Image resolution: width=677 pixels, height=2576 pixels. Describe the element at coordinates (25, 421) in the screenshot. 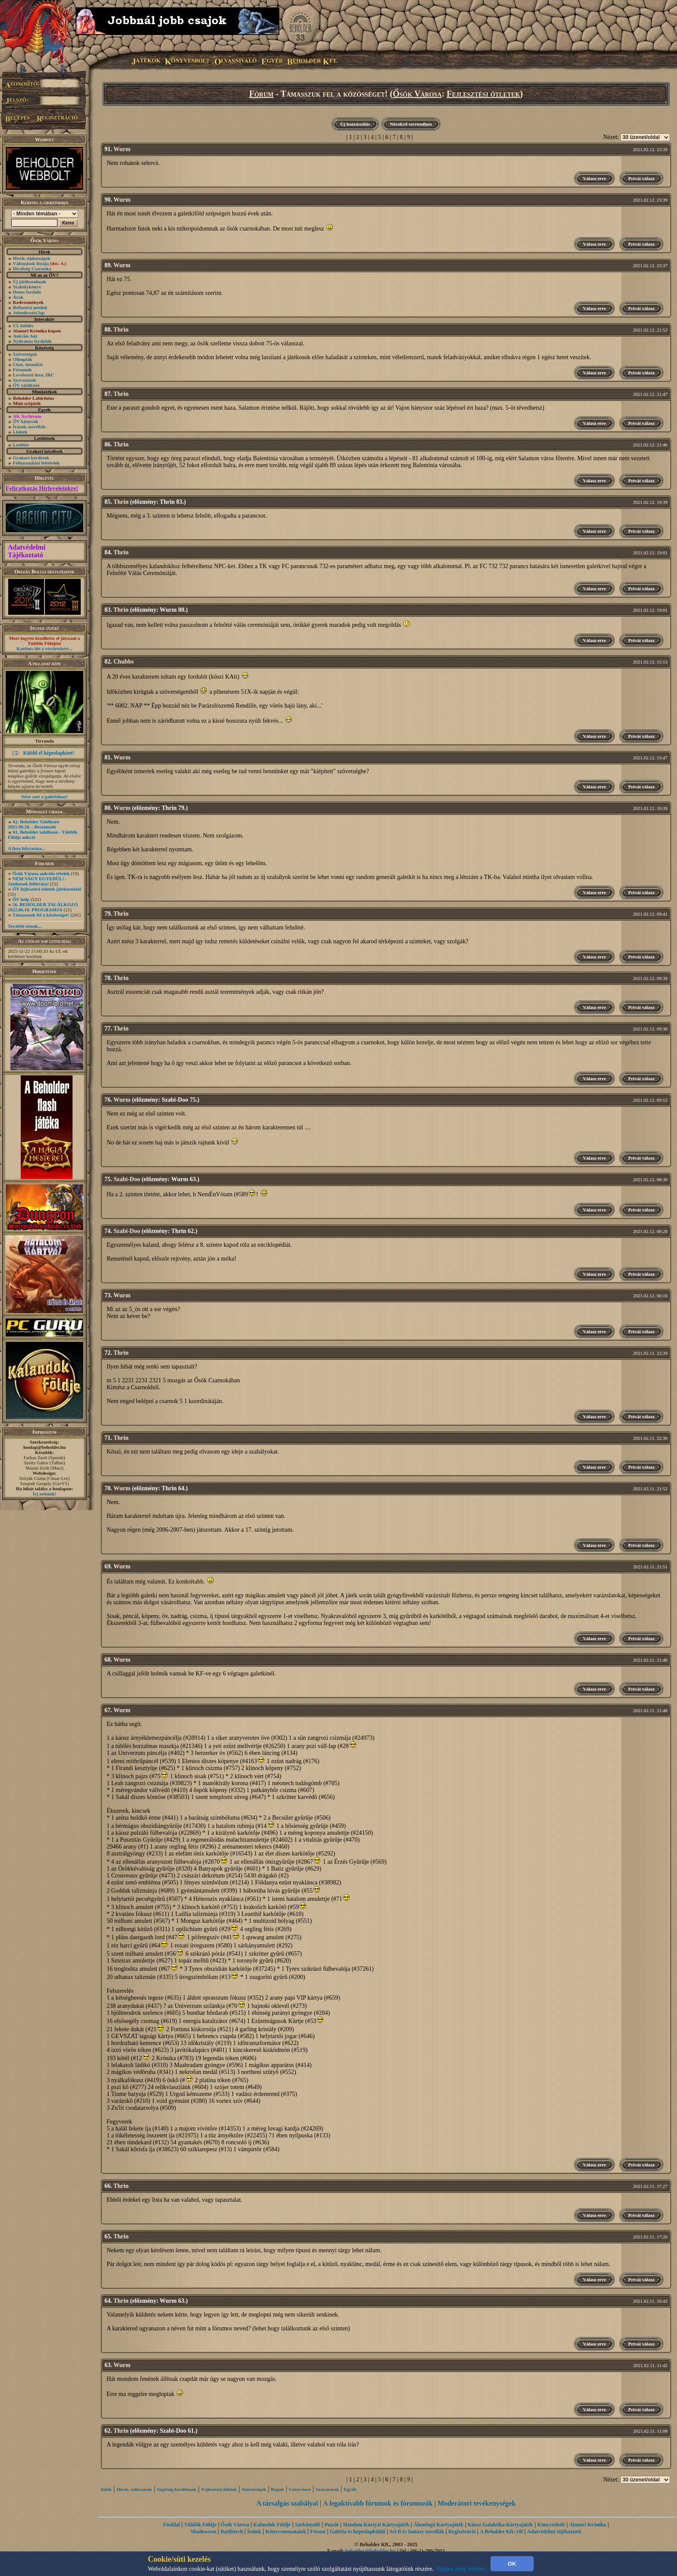

I see `ŐV könyvek` at that location.